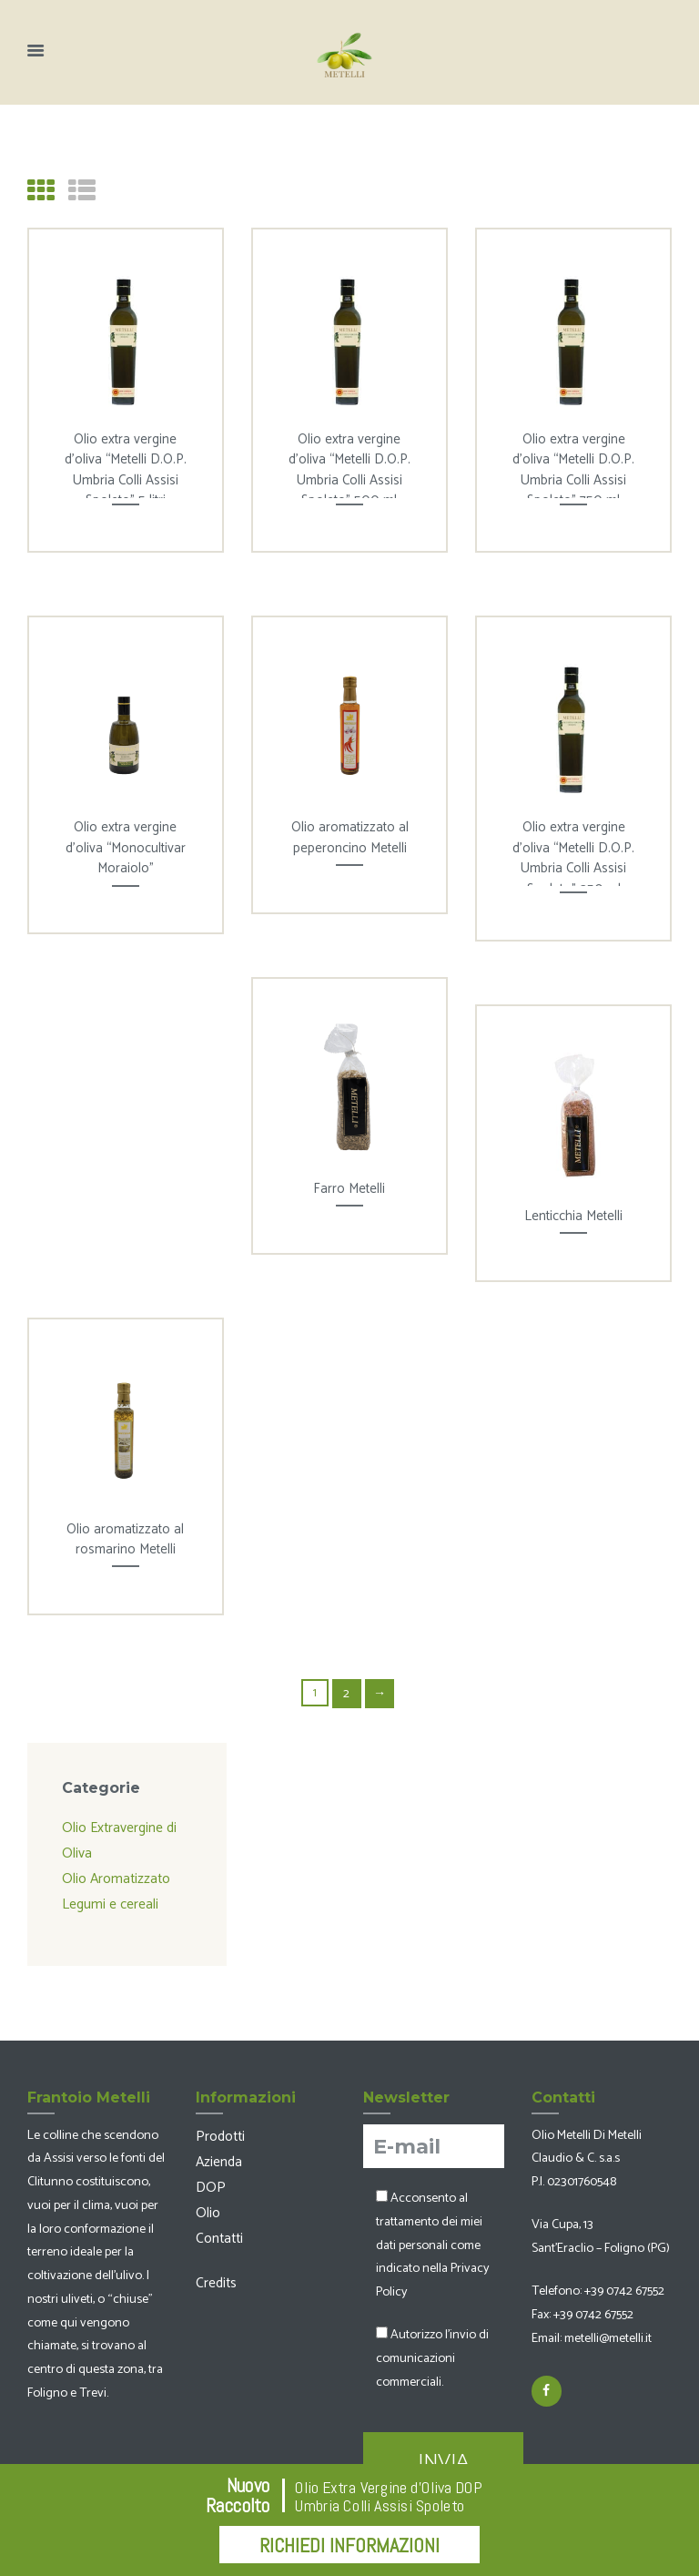 The height and width of the screenshot is (2576, 699). Describe the element at coordinates (217, 2216) in the screenshot. I see `Contatti` at that location.